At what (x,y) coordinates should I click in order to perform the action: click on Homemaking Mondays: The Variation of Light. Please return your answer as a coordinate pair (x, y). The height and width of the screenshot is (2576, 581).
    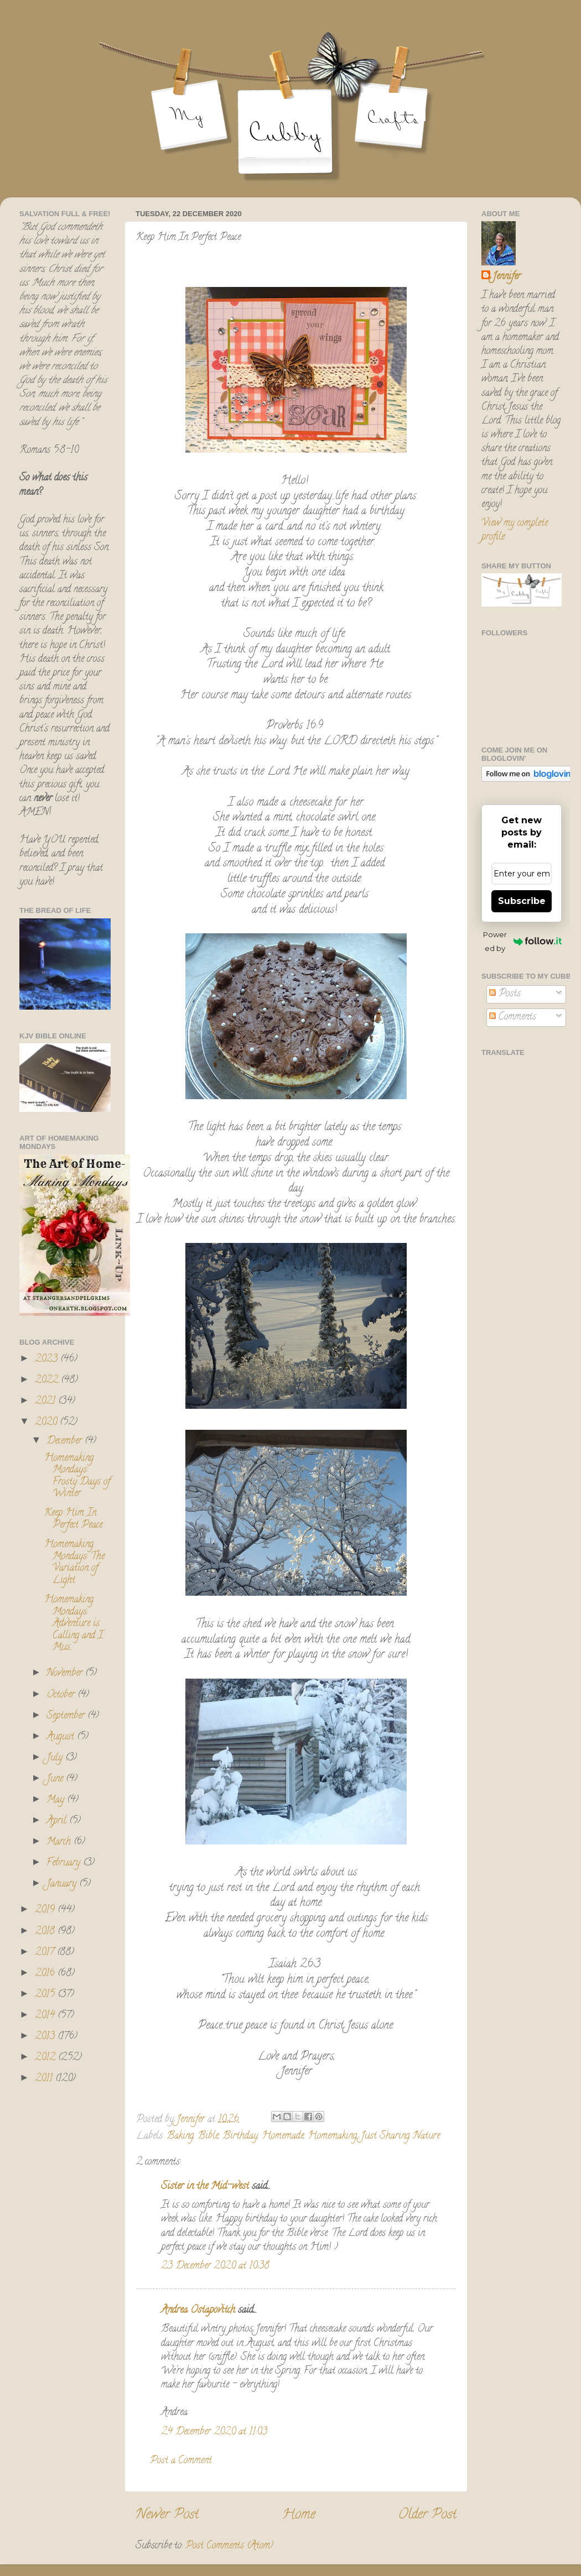
    Looking at the image, I should click on (74, 1563).